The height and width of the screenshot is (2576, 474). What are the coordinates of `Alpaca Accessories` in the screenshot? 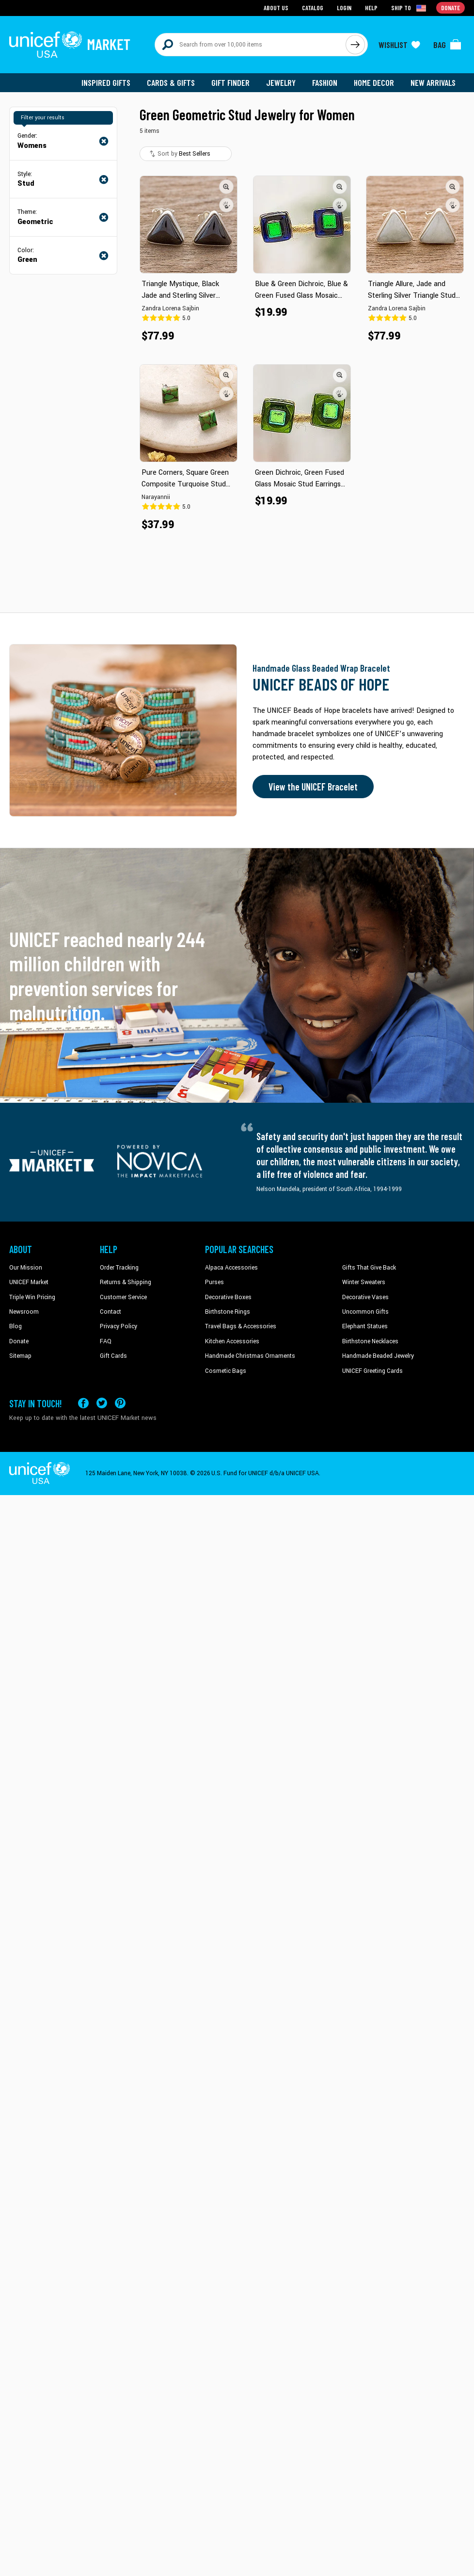 It's located at (231, 1267).